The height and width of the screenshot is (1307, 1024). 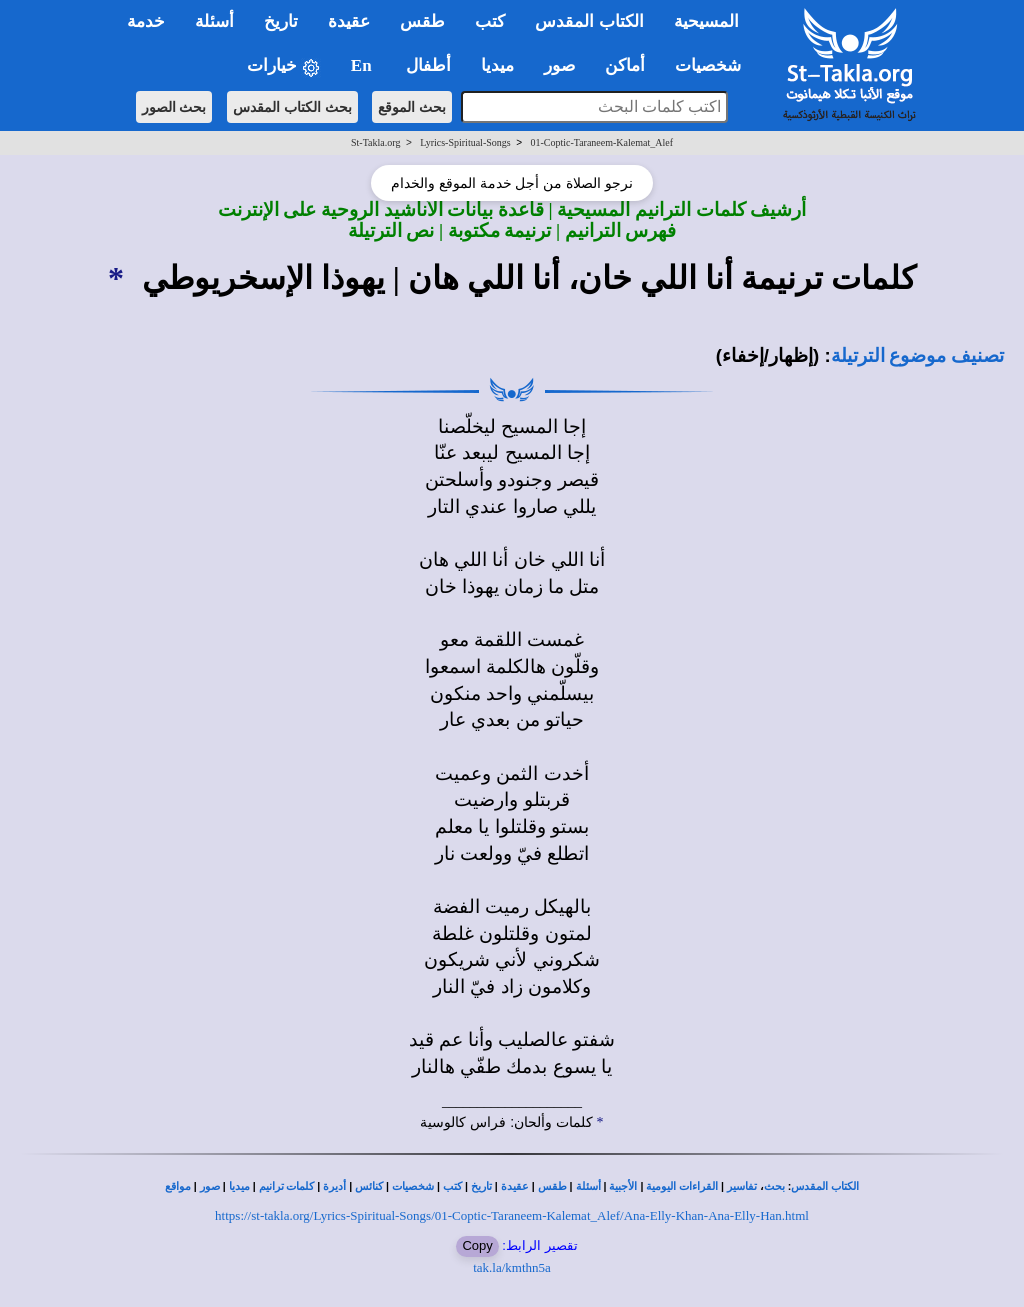 What do you see at coordinates (281, 21) in the screenshot?
I see `تاريخ [button]` at bounding box center [281, 21].